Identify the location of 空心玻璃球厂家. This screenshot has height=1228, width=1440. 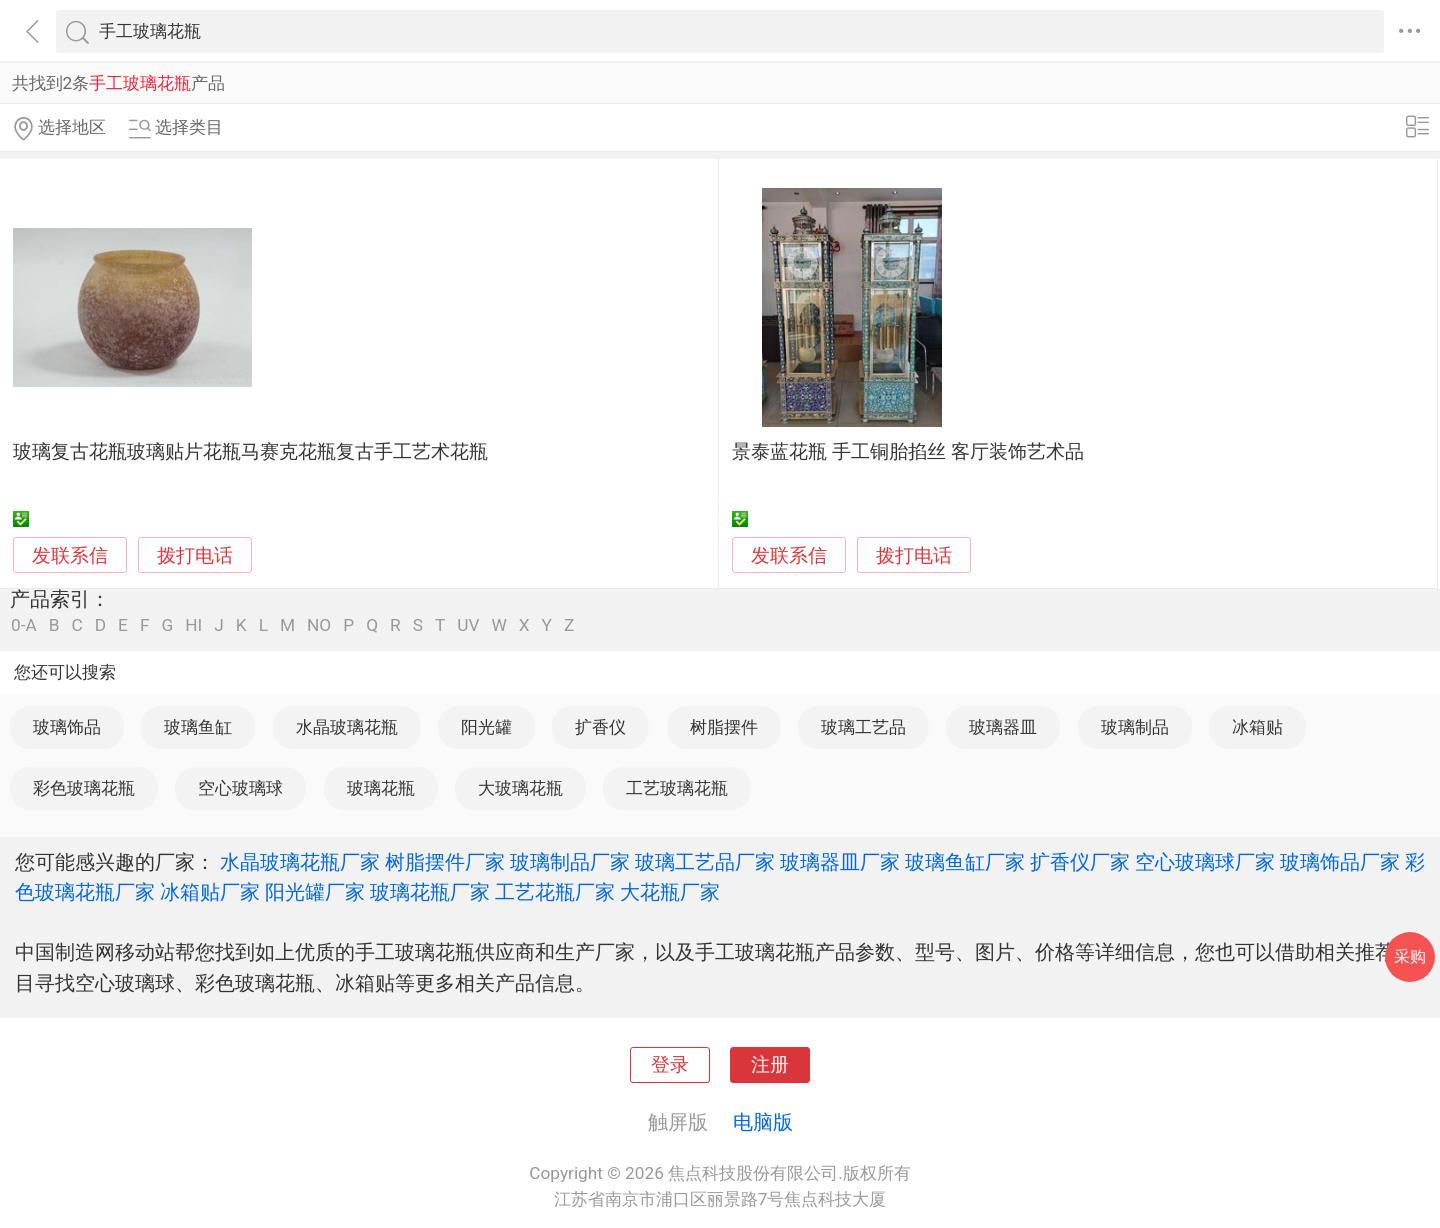
(1205, 862).